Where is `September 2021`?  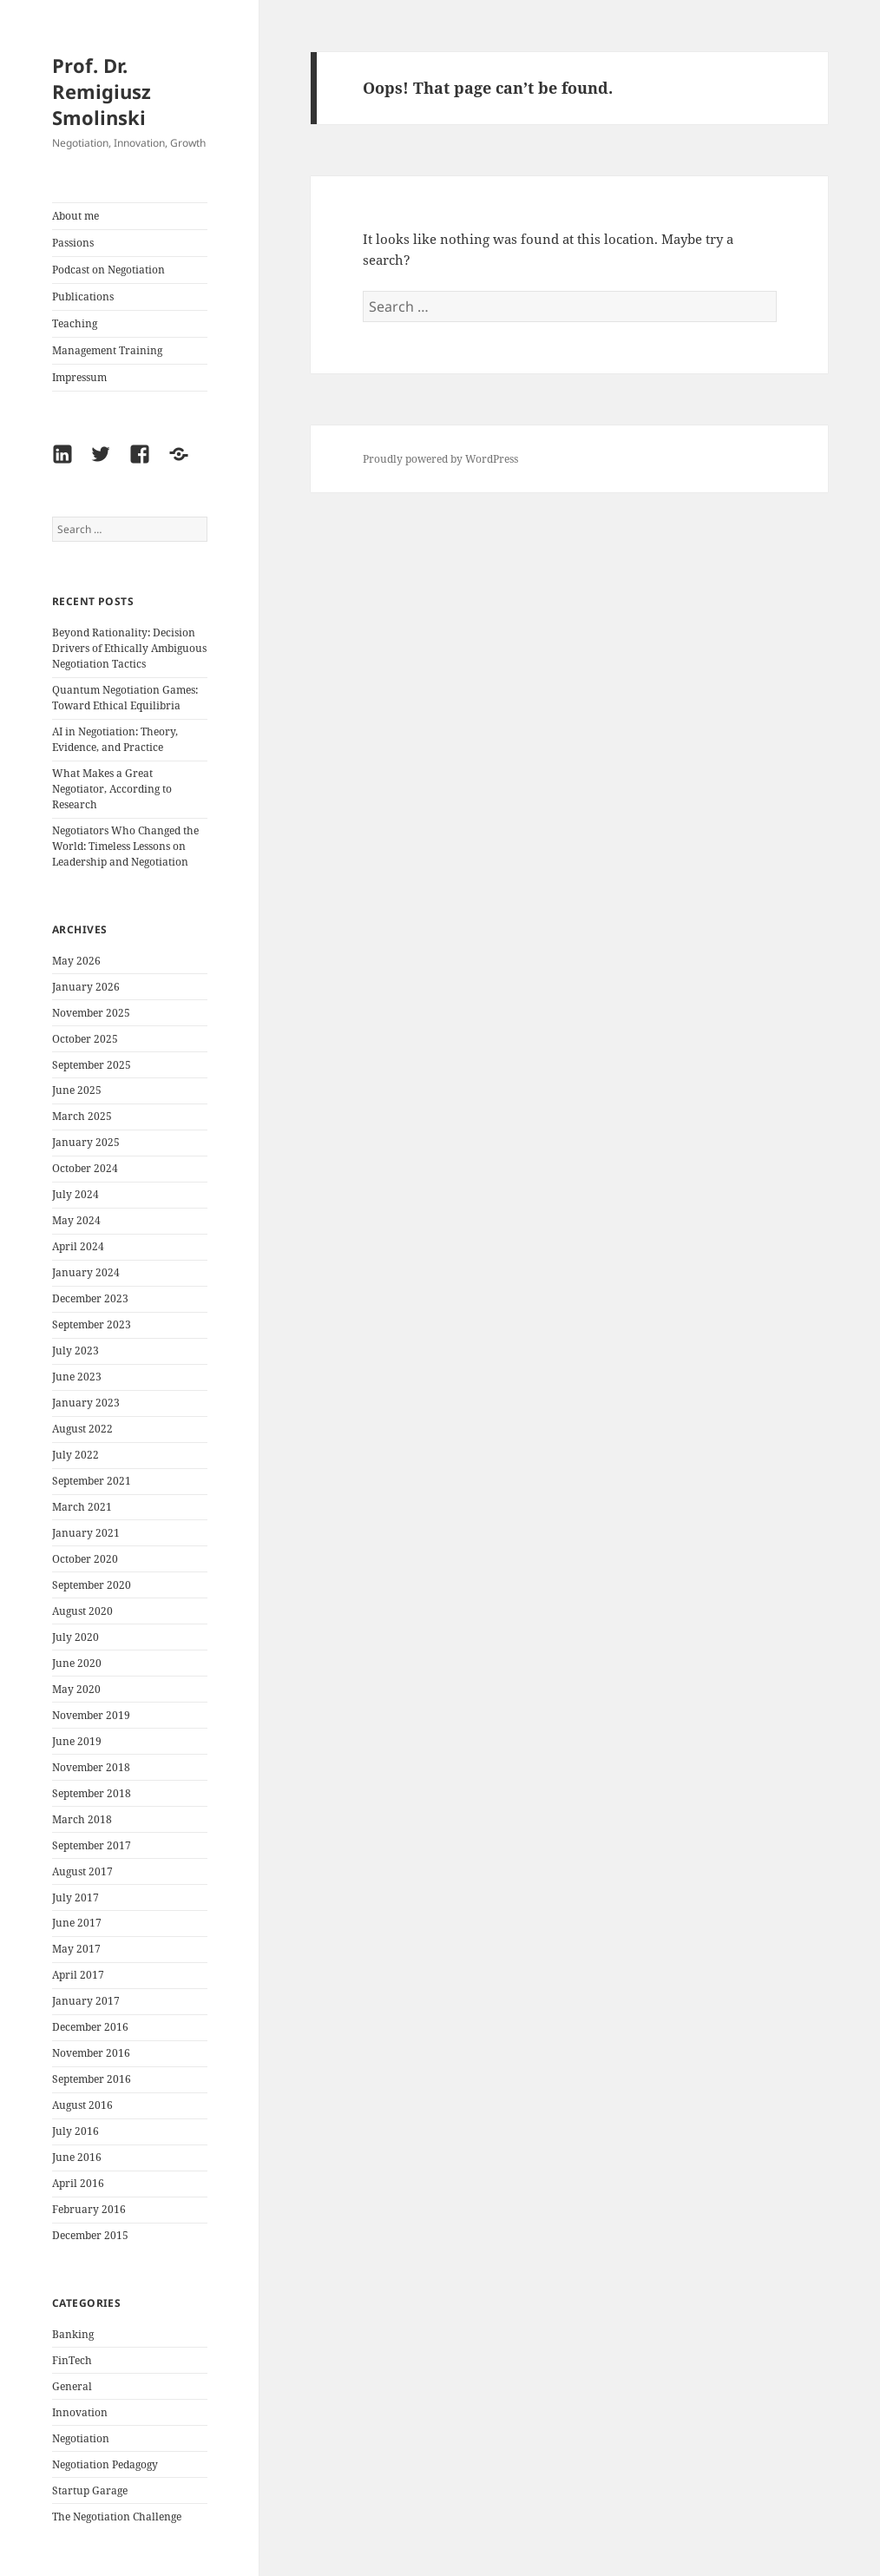 September 2021 is located at coordinates (91, 1480).